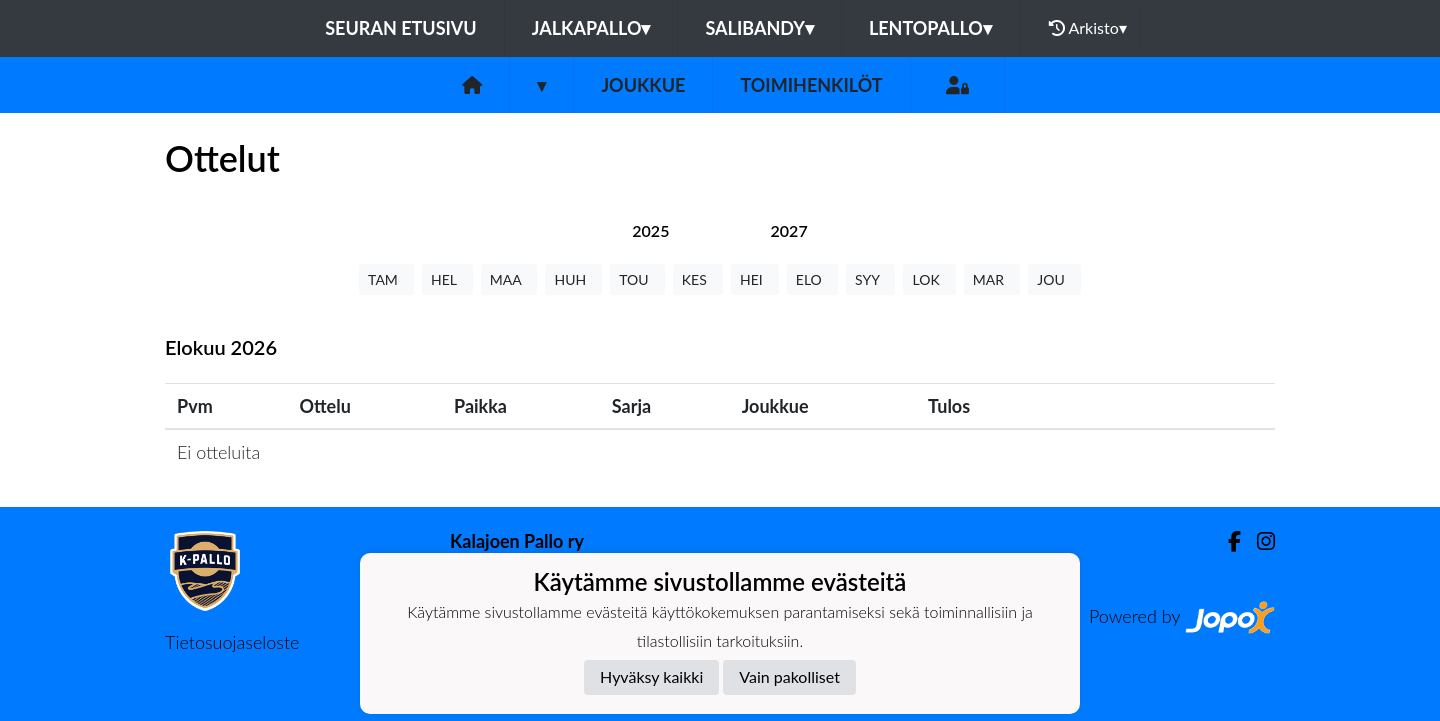 The height and width of the screenshot is (721, 1440). I want to click on JOU, so click(1054, 279).